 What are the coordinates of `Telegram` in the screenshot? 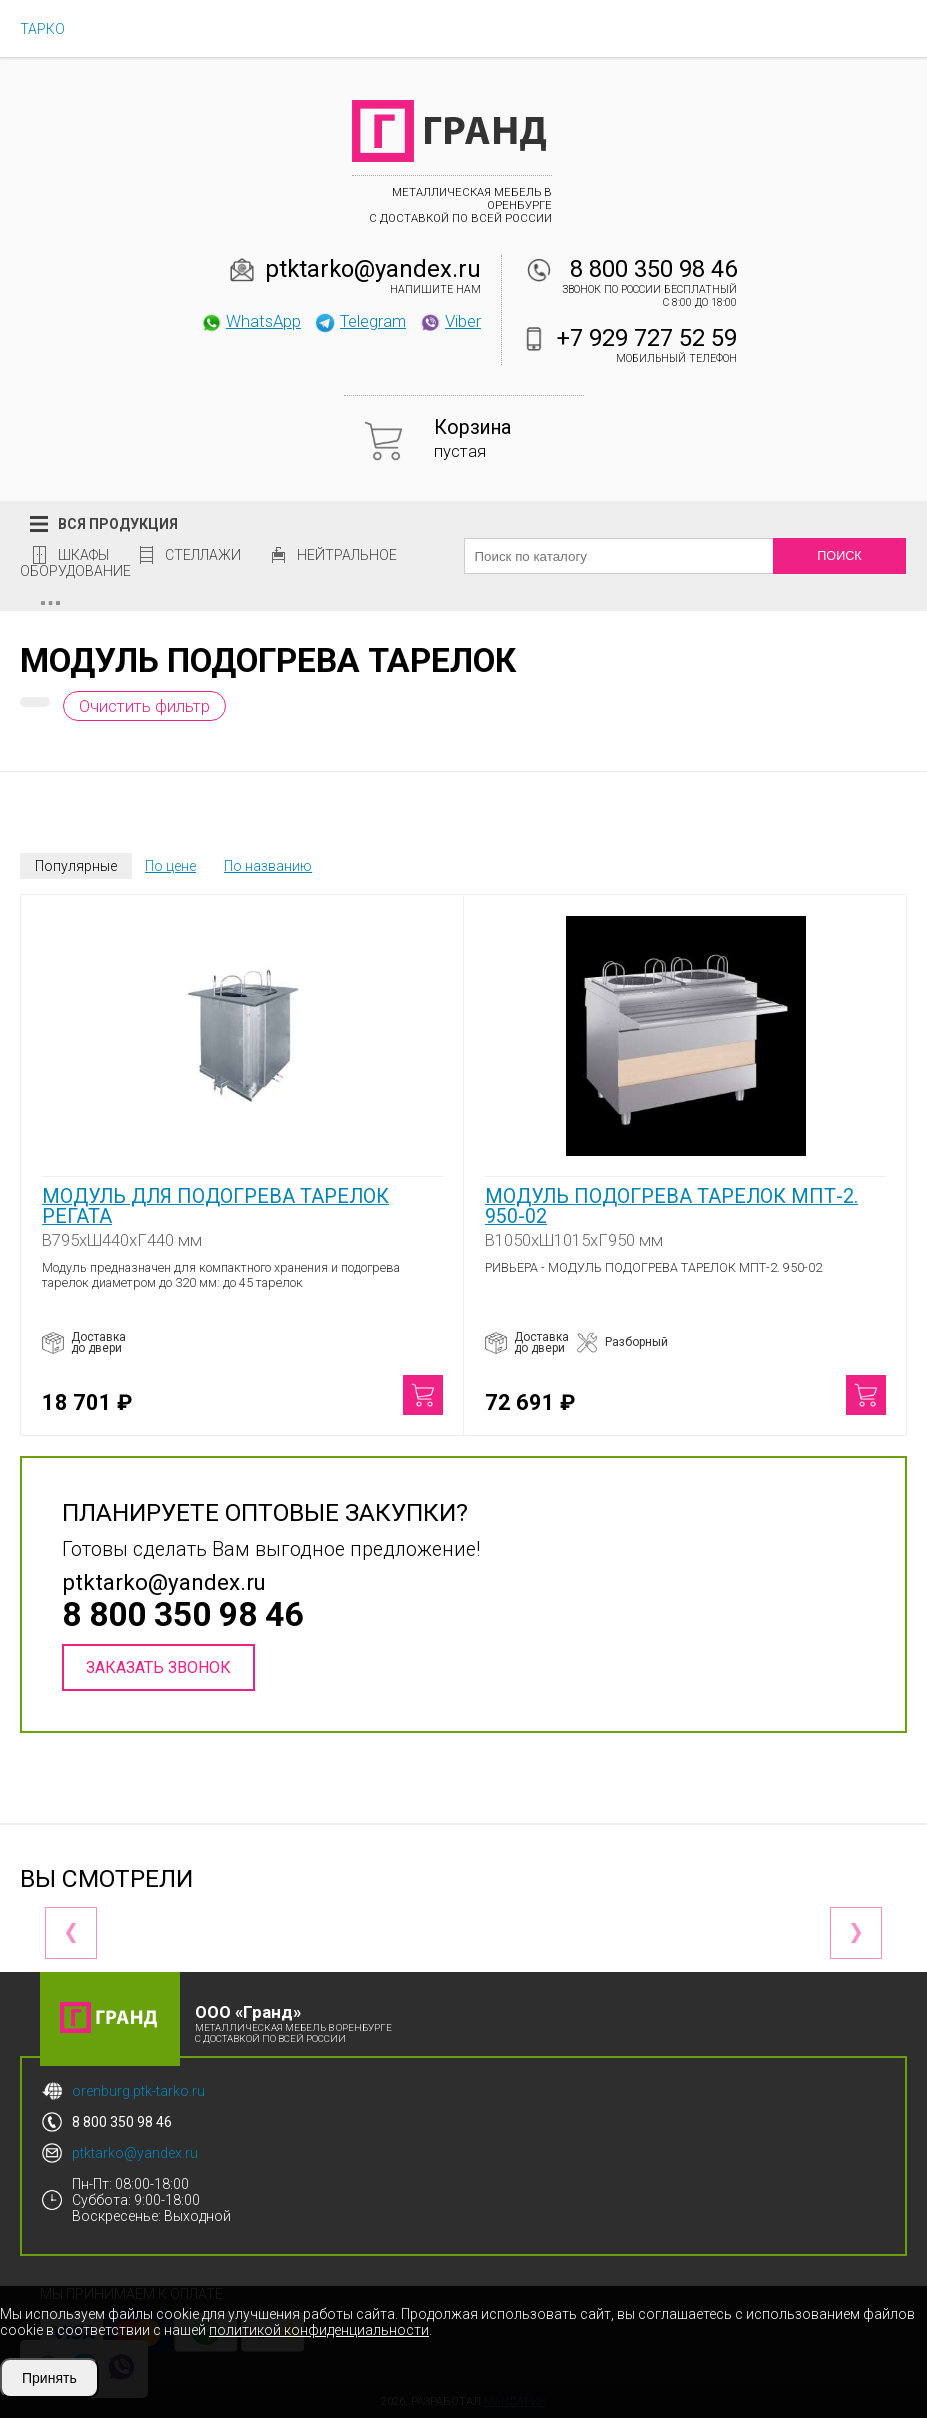 It's located at (360, 321).